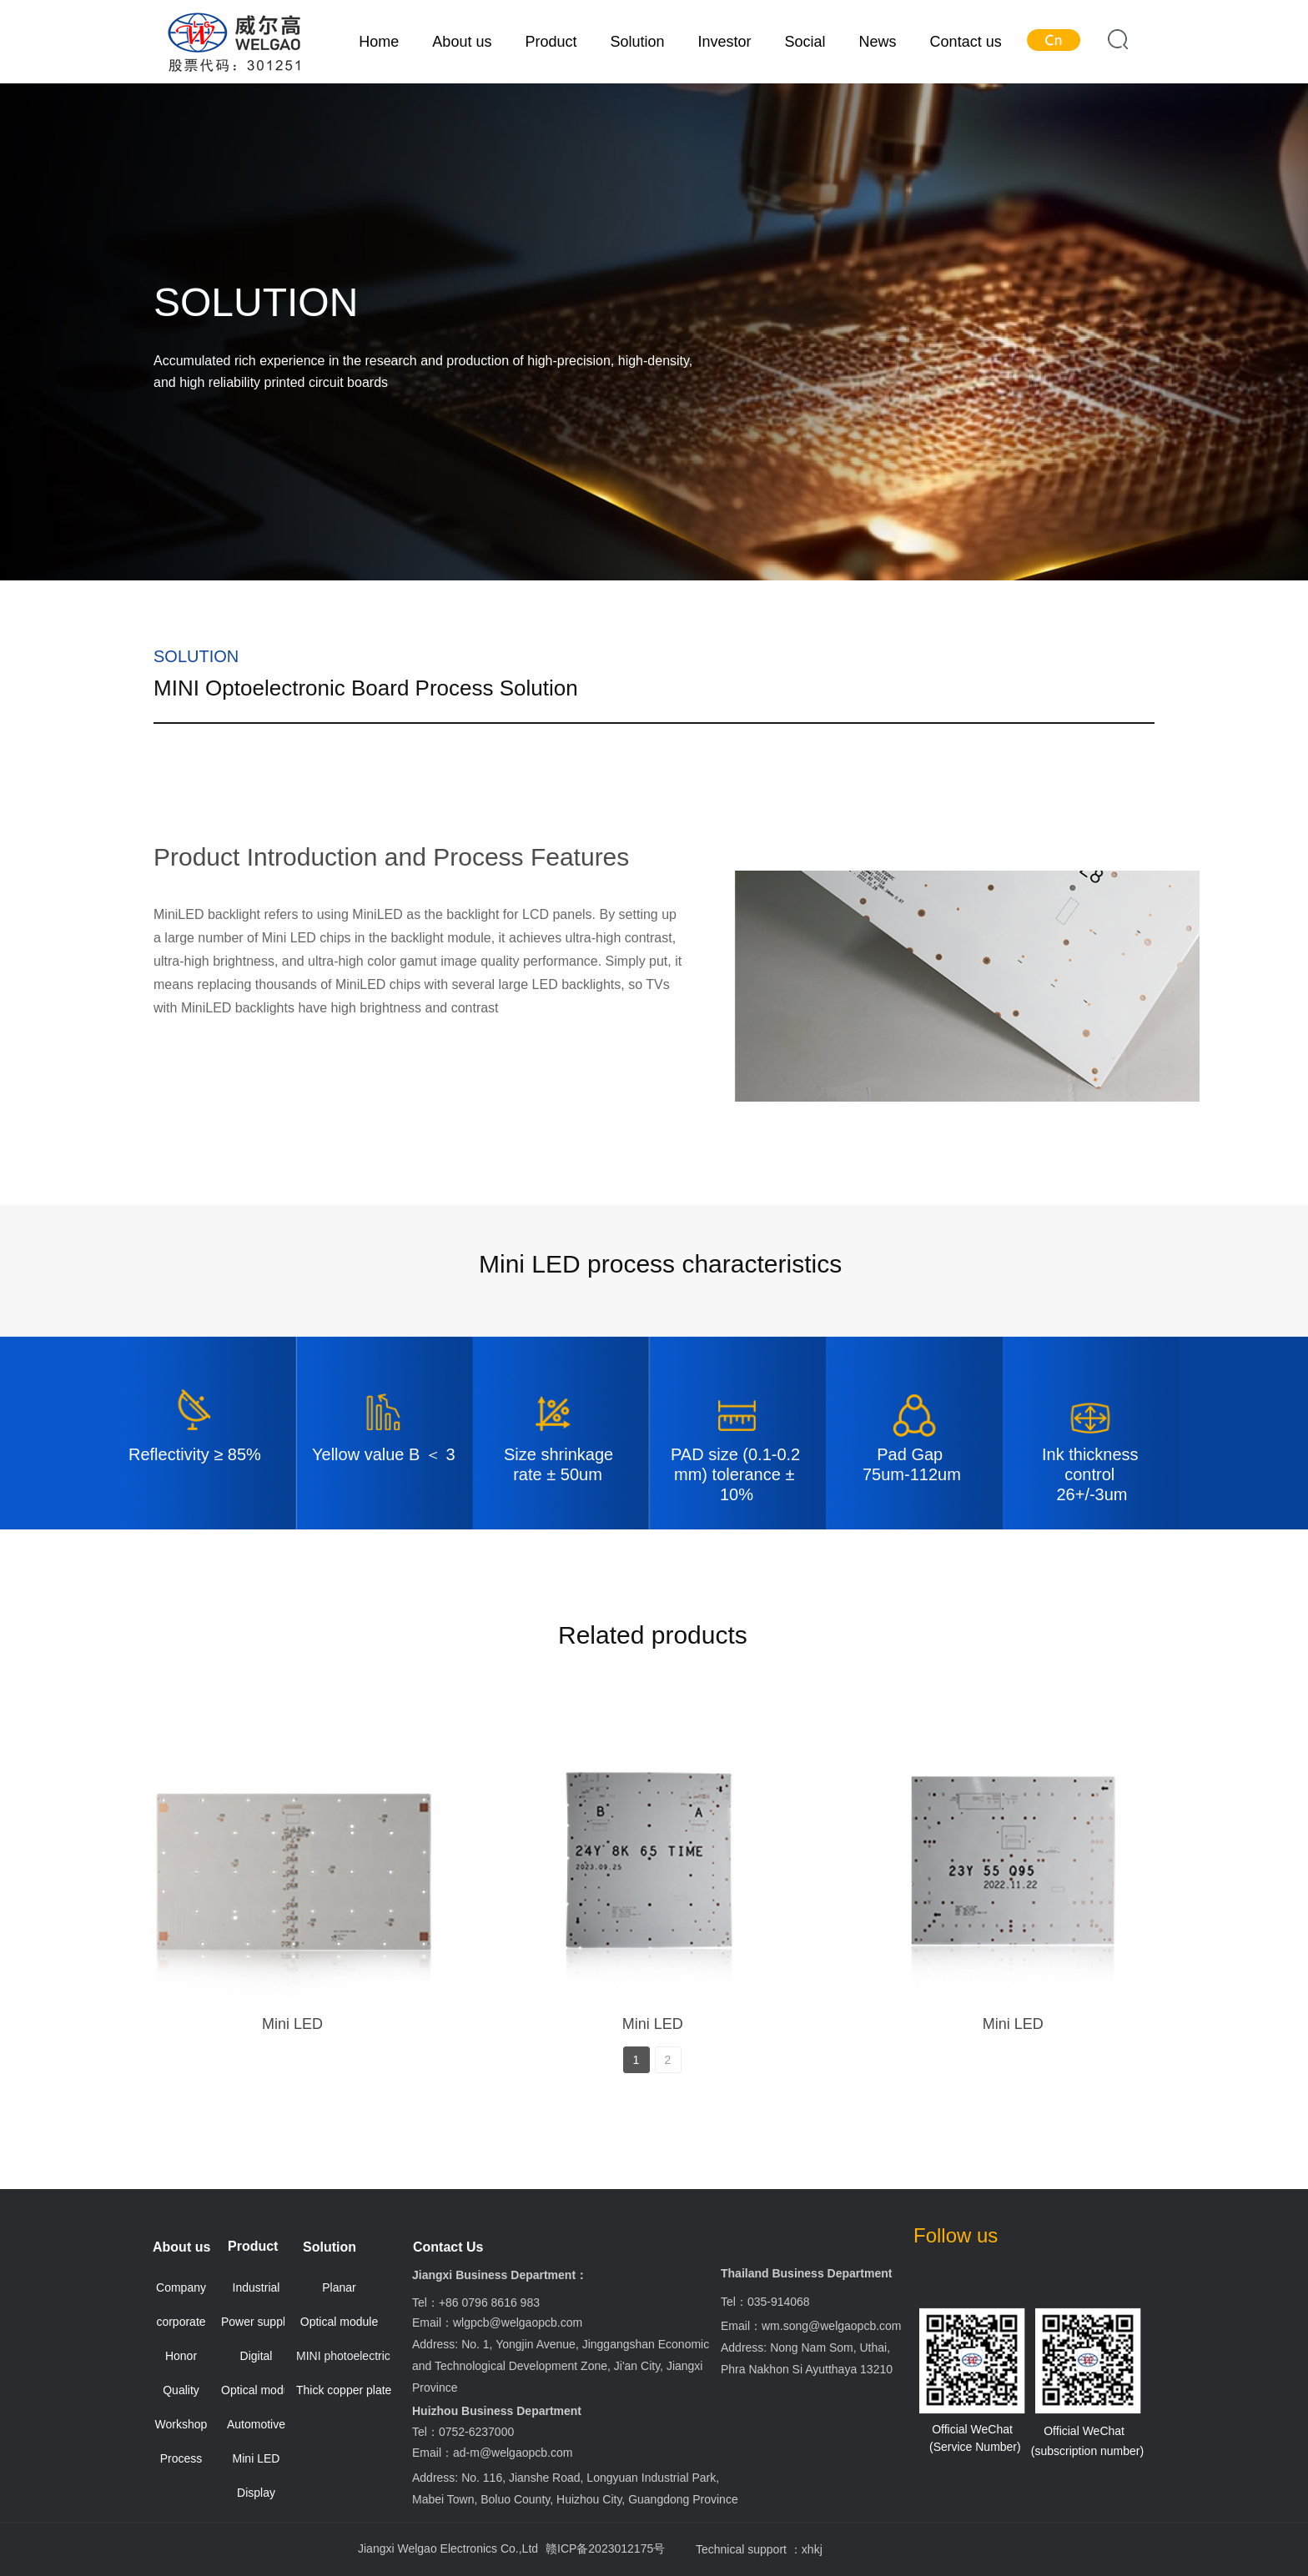  What do you see at coordinates (637, 41) in the screenshot?
I see `Solution` at bounding box center [637, 41].